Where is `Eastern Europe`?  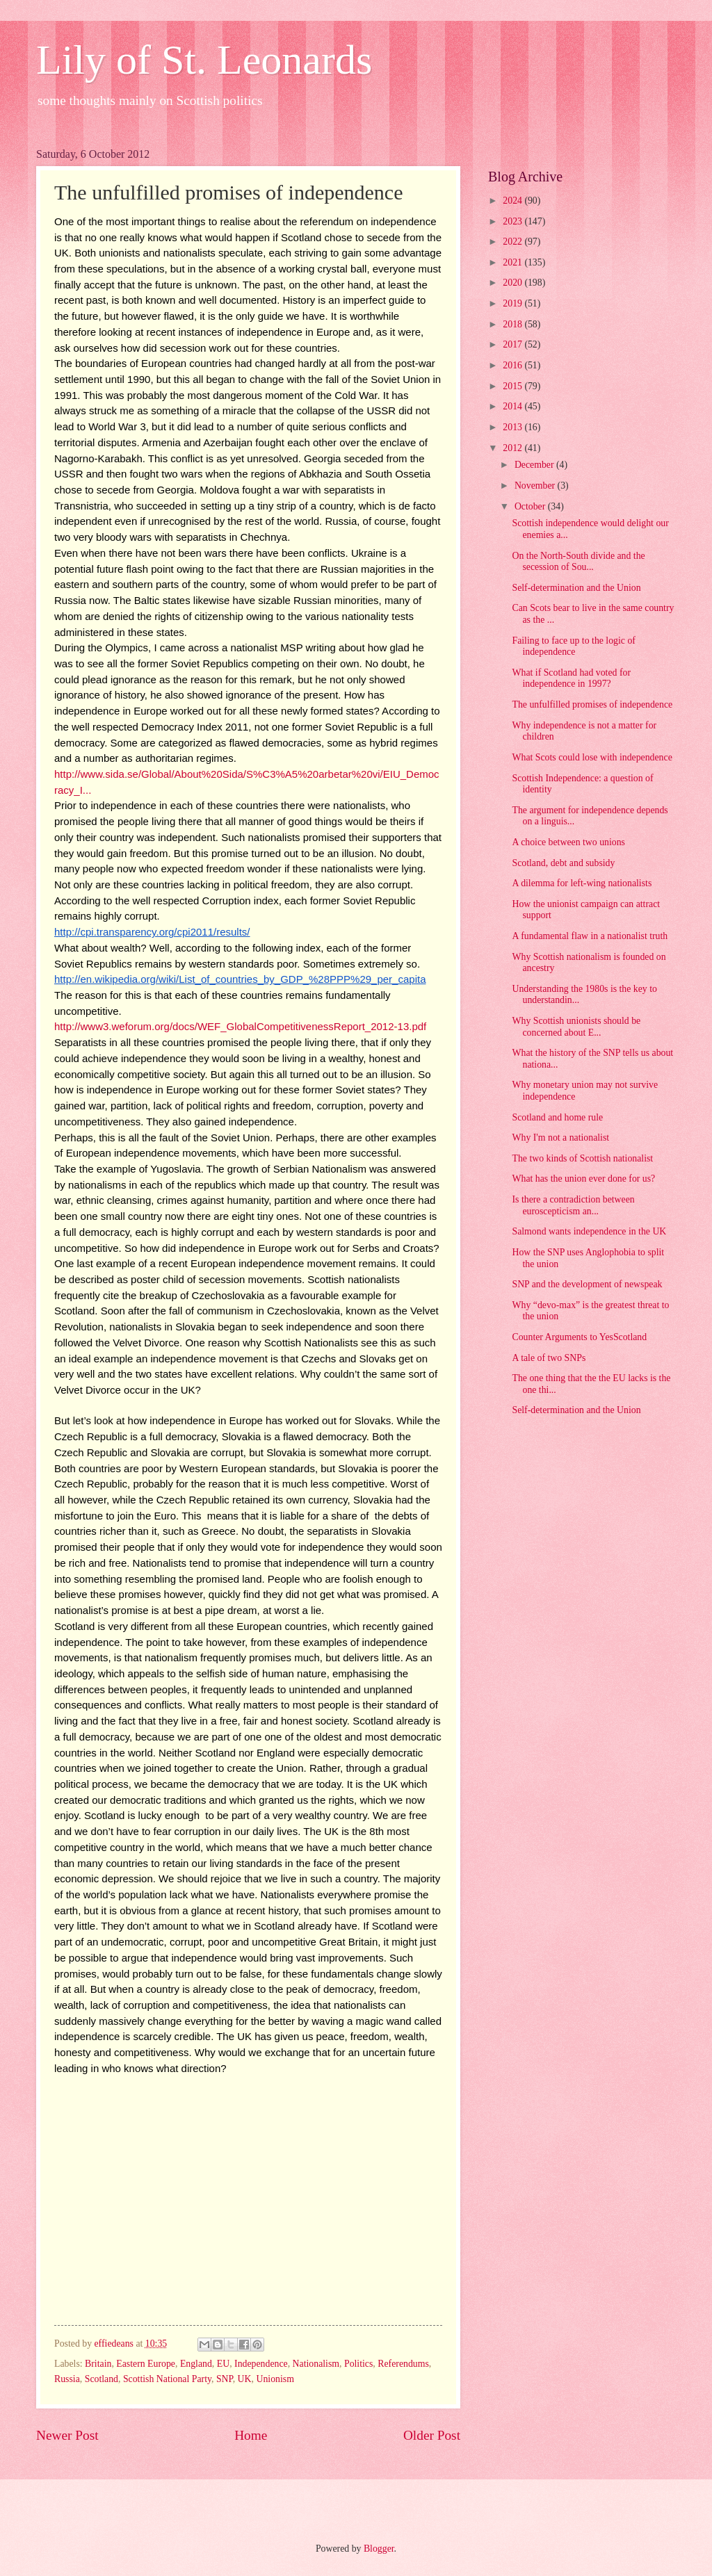 Eastern Europe is located at coordinates (145, 2363).